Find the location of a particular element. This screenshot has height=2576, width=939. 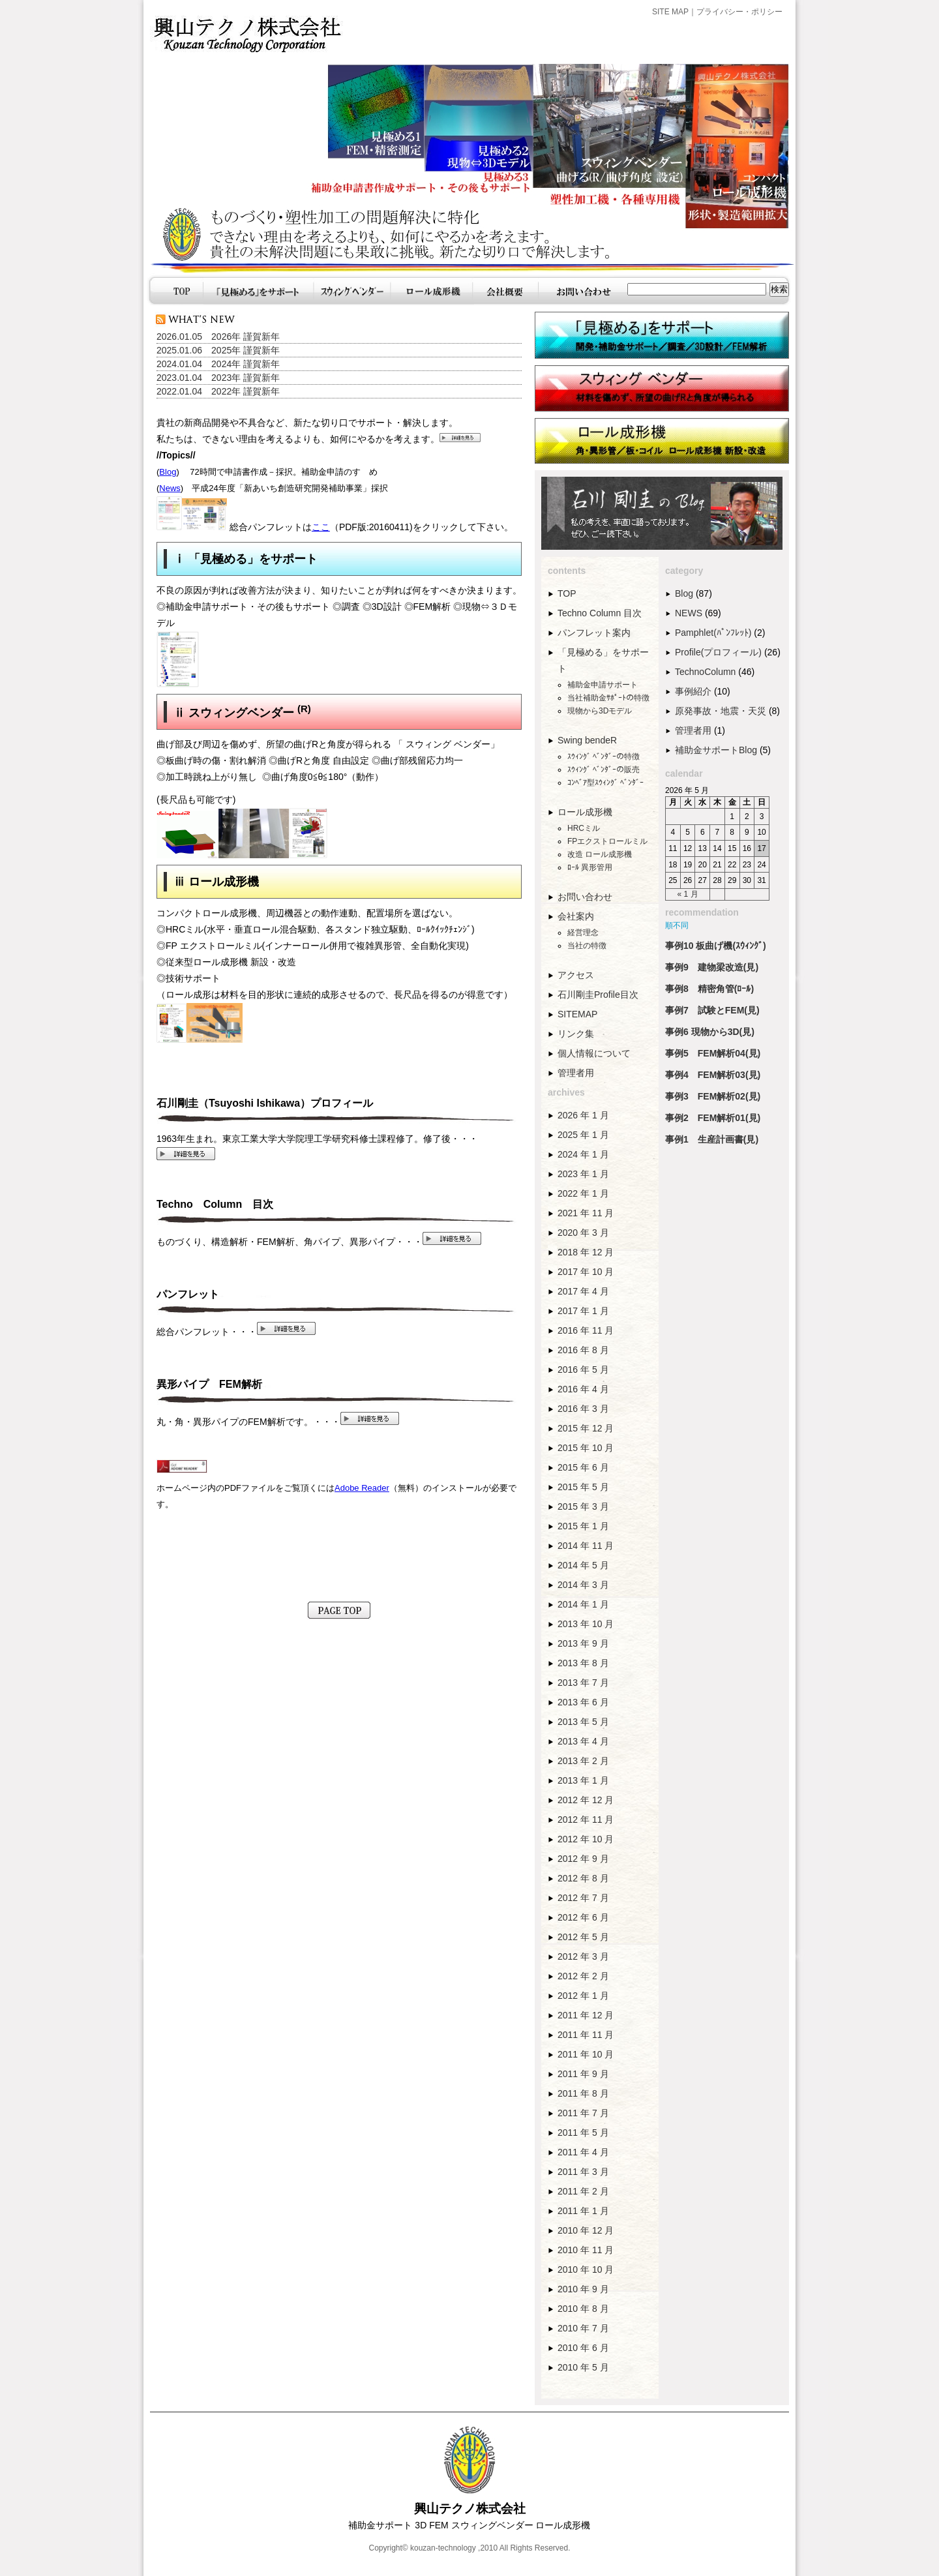

2013 年 9 月 is located at coordinates (583, 1643).